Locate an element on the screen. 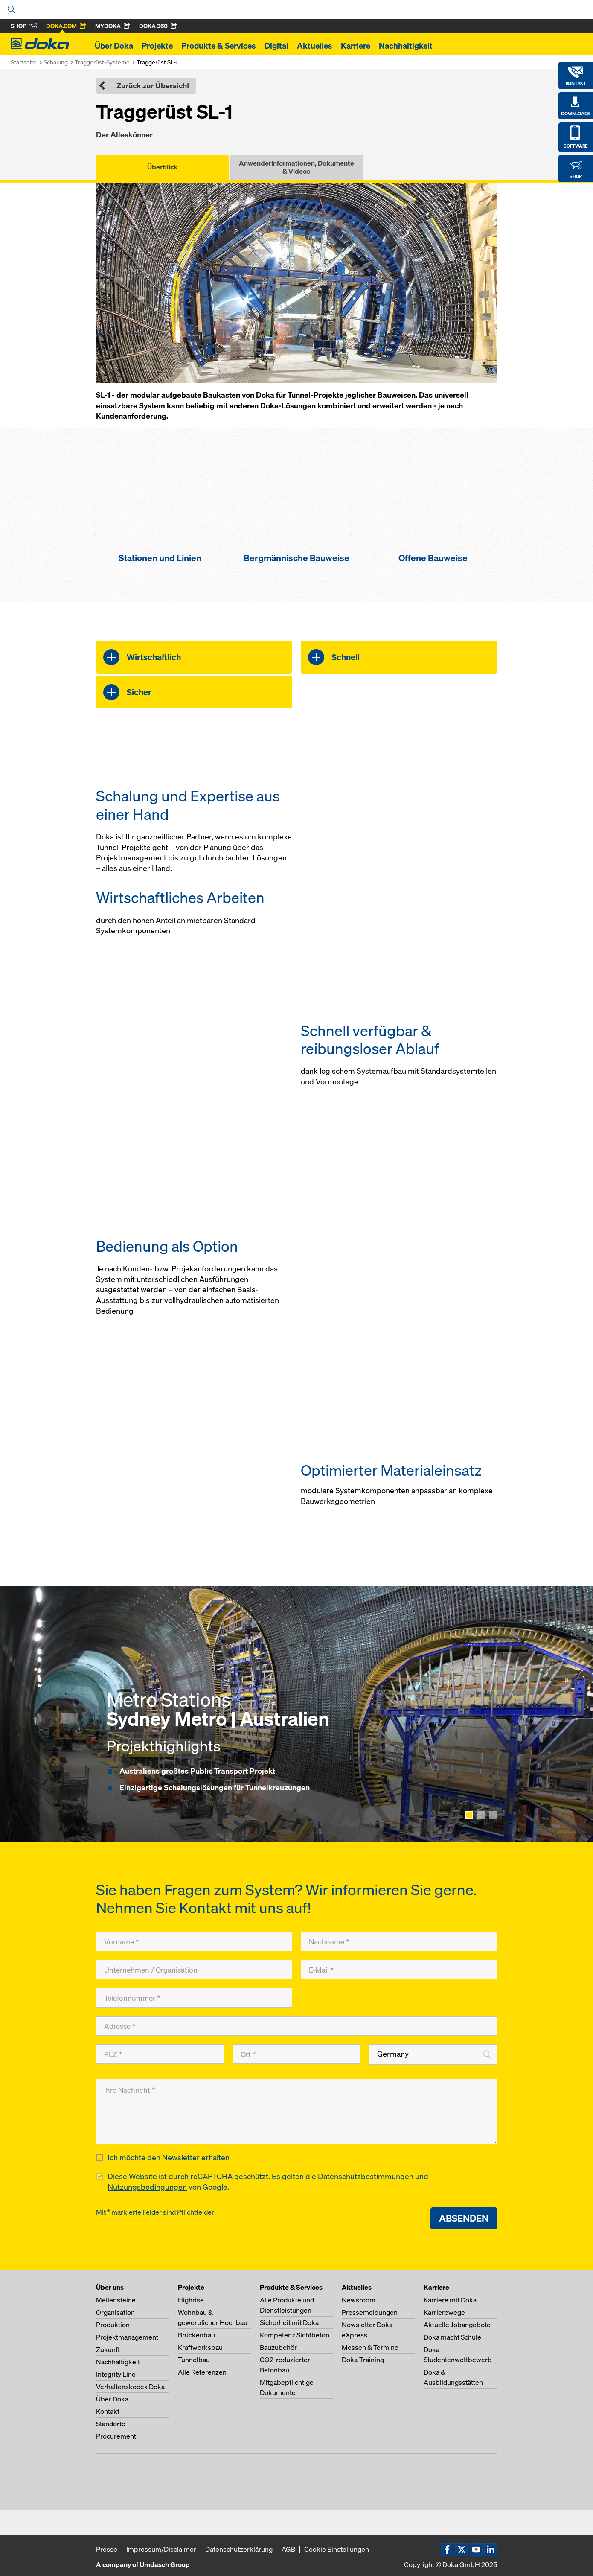 The width and height of the screenshot is (593, 2576). Verhaltenskodex Doka is located at coordinates (130, 2387).